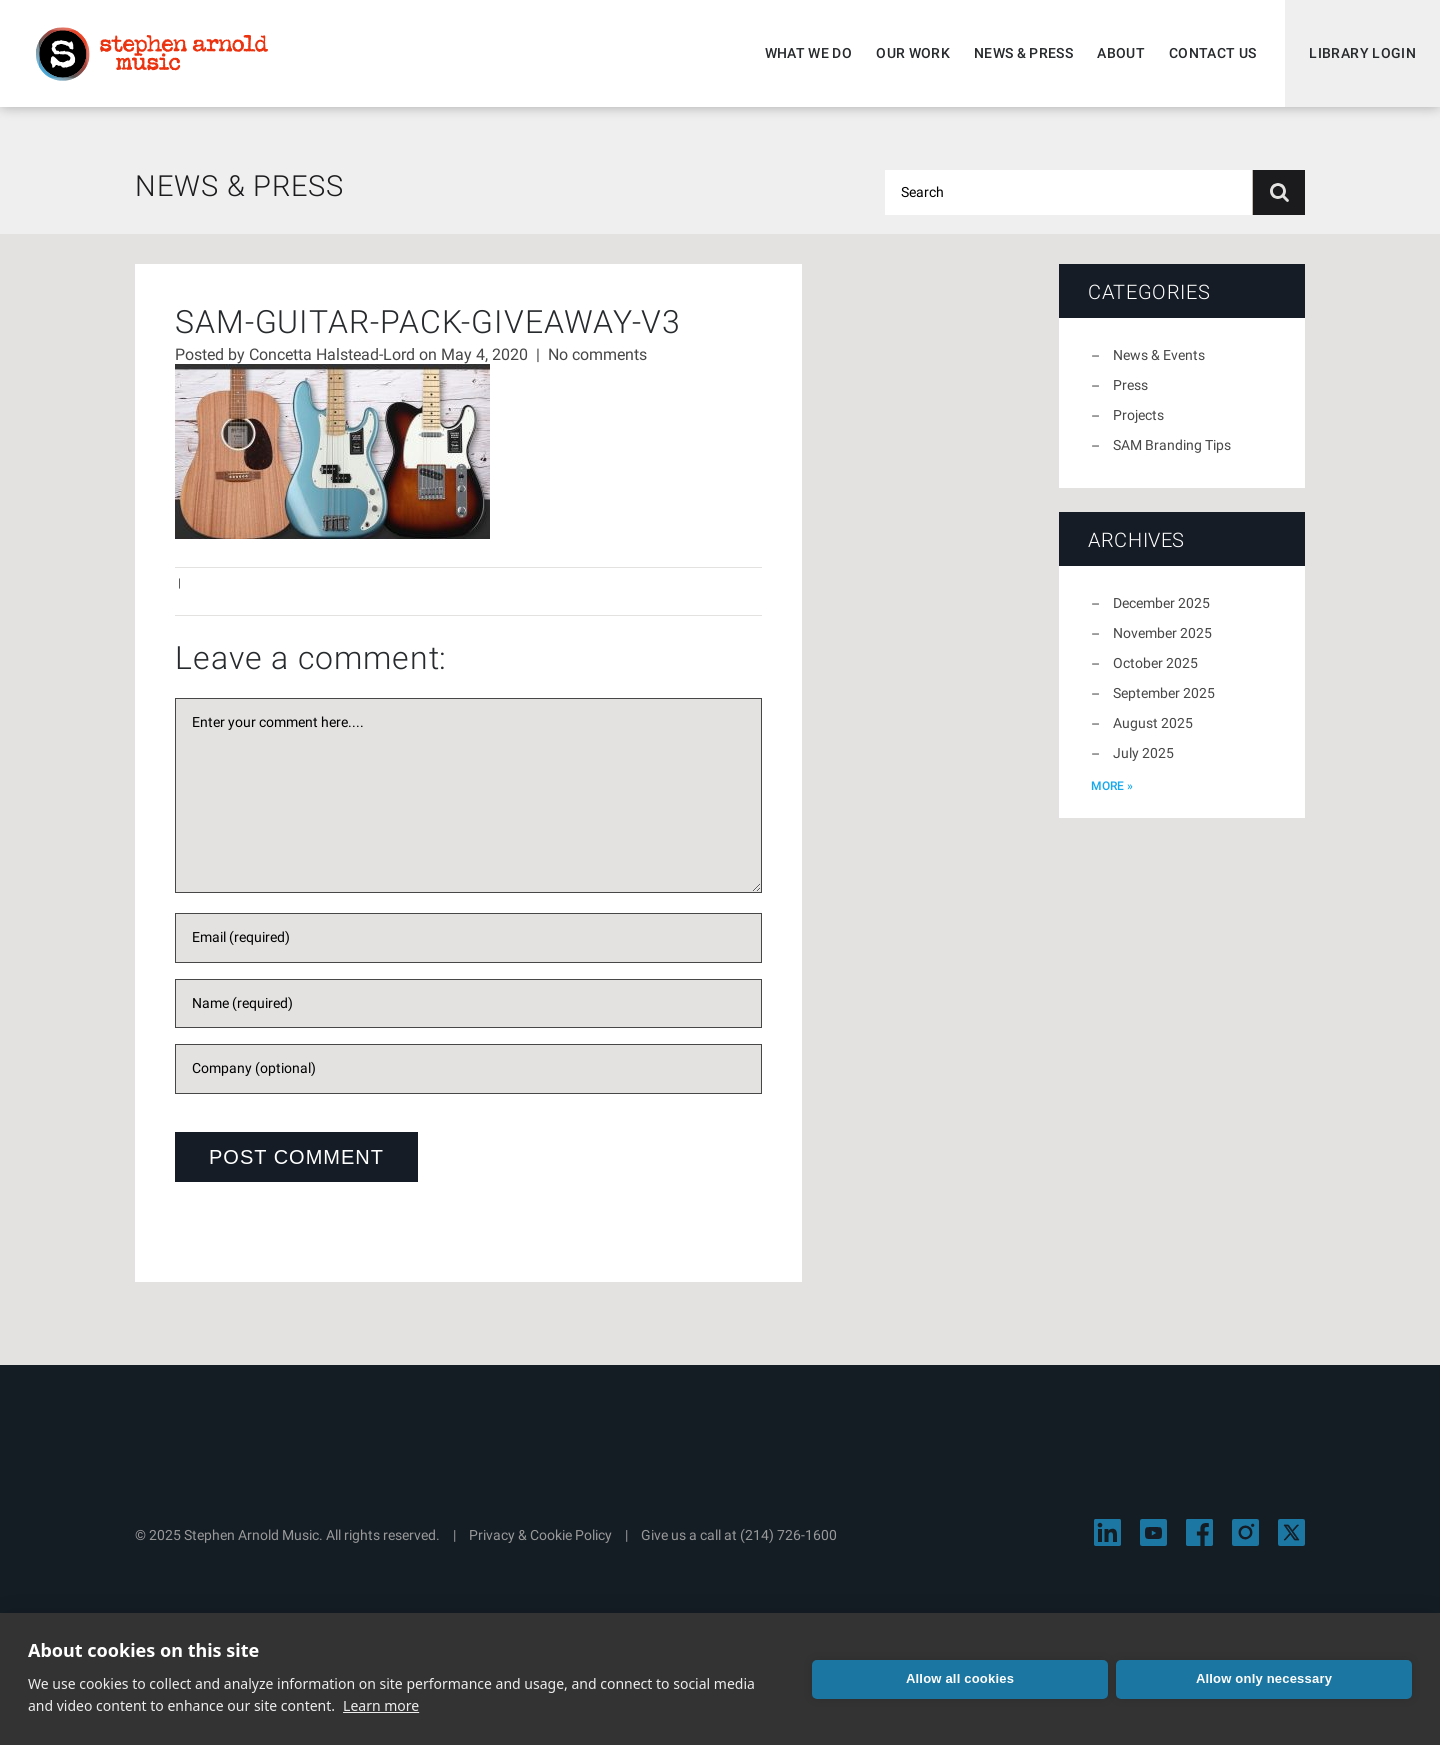 The image size is (1440, 1745). I want to click on more », so click(1112, 786).